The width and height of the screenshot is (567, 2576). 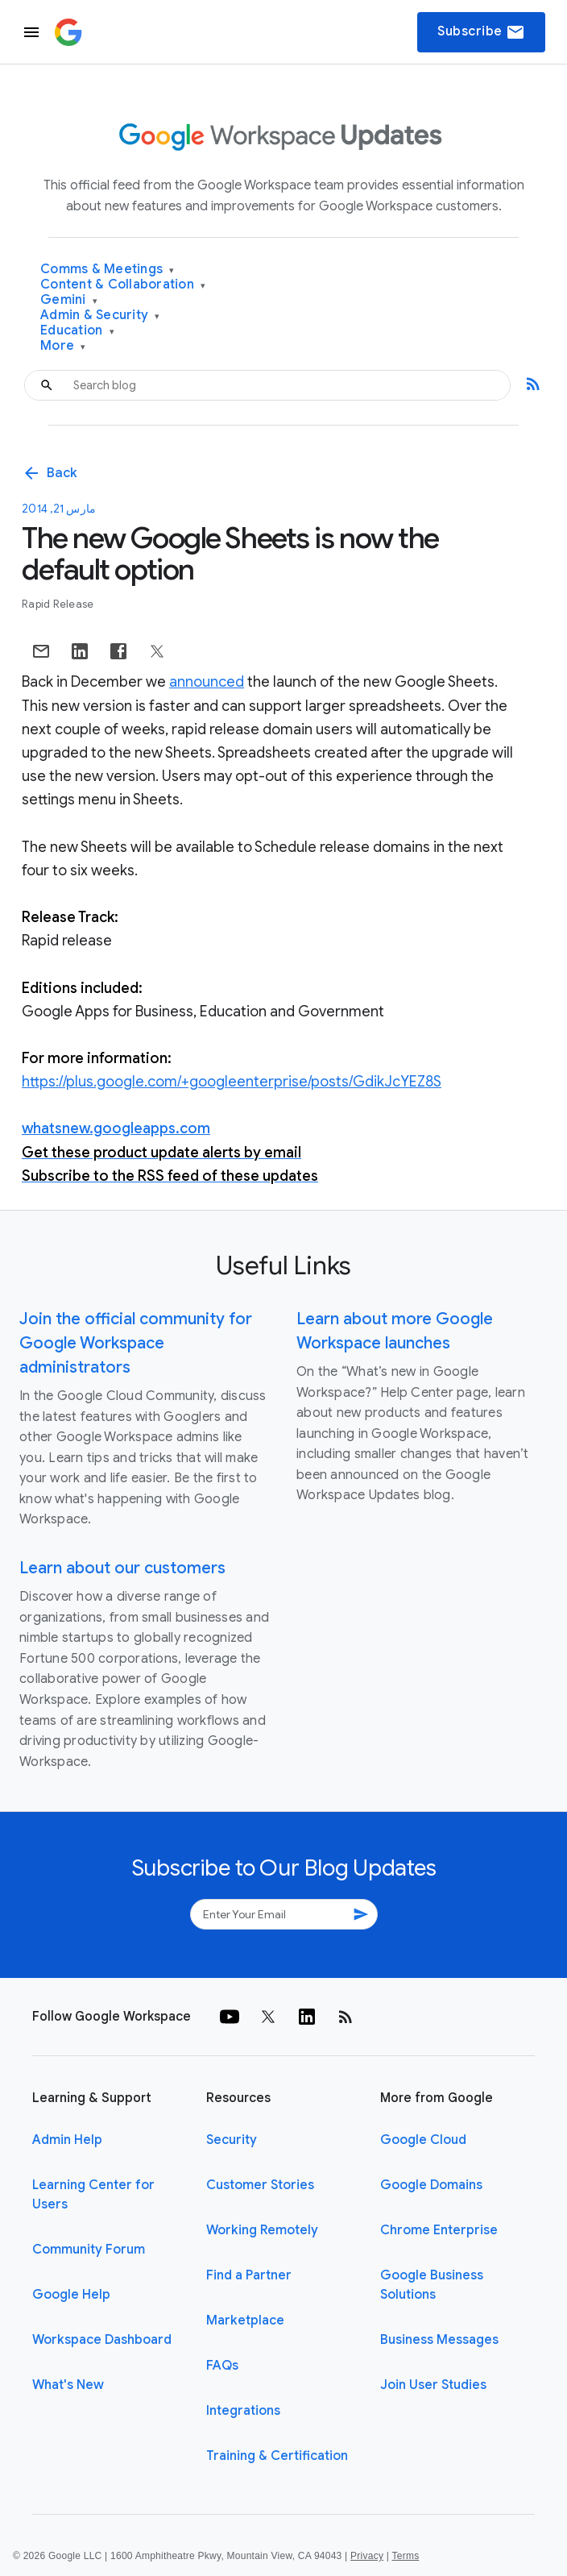 What do you see at coordinates (243, 2411) in the screenshot?
I see `Integrations` at bounding box center [243, 2411].